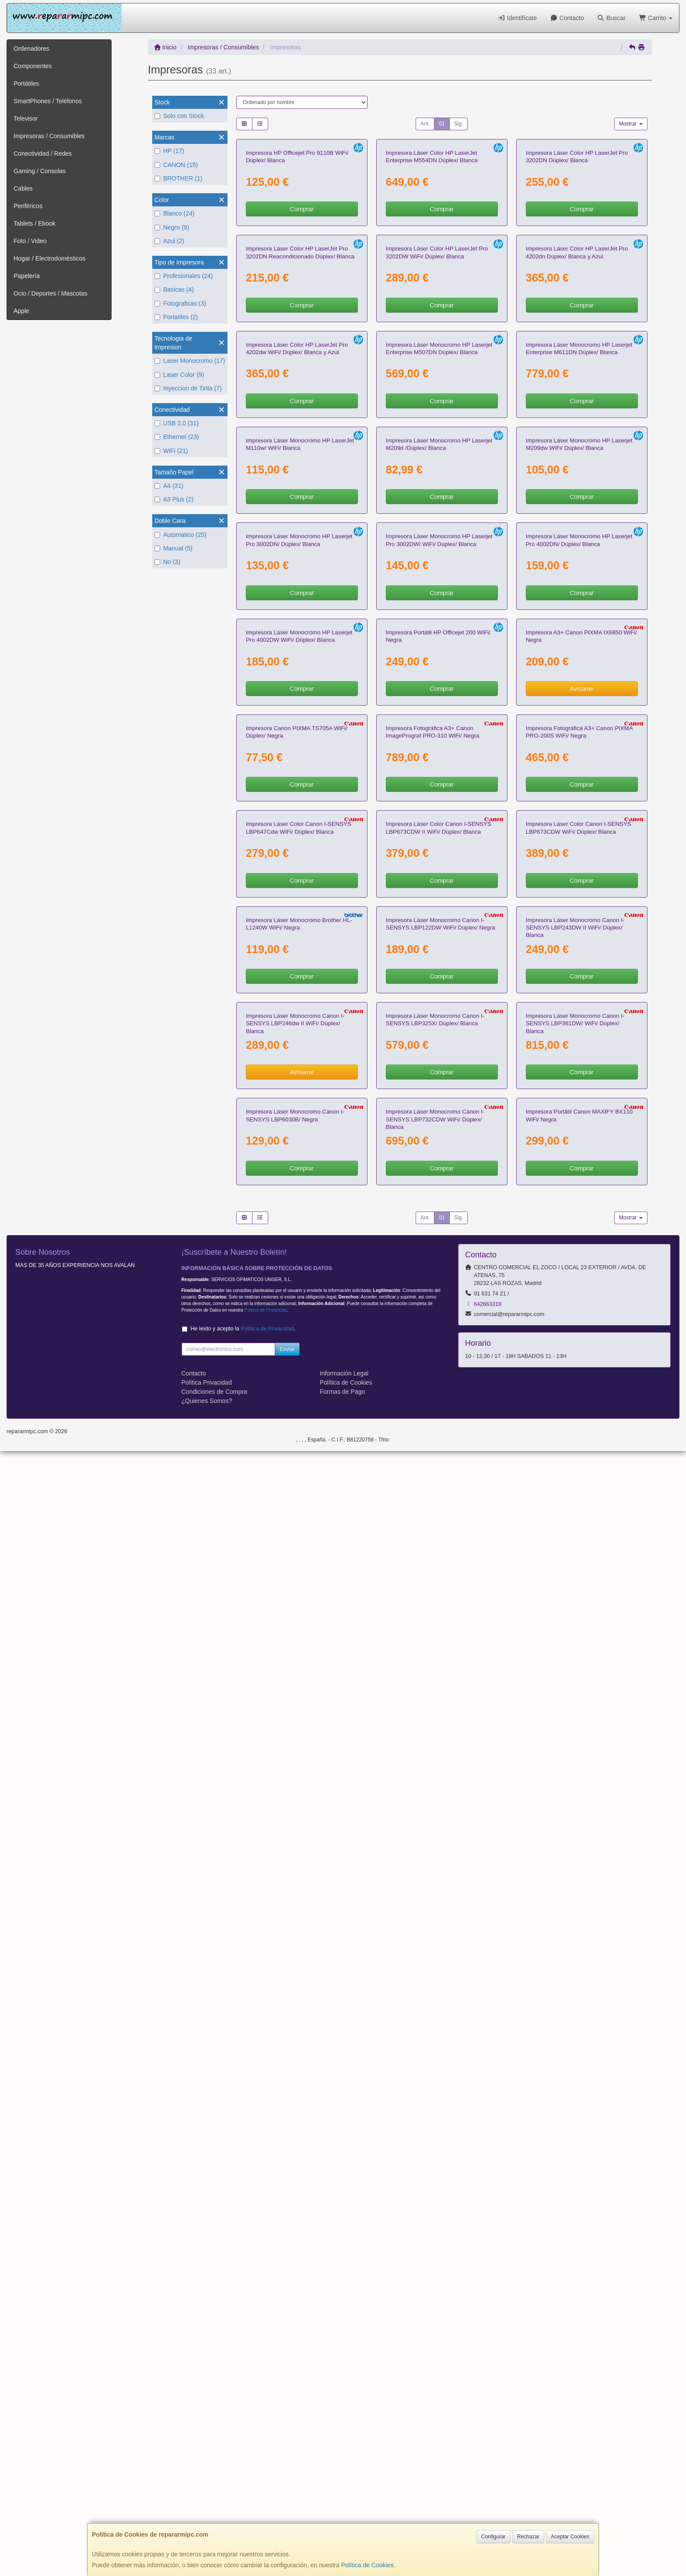 The height and width of the screenshot is (2576, 686). I want to click on 01, so click(441, 124).